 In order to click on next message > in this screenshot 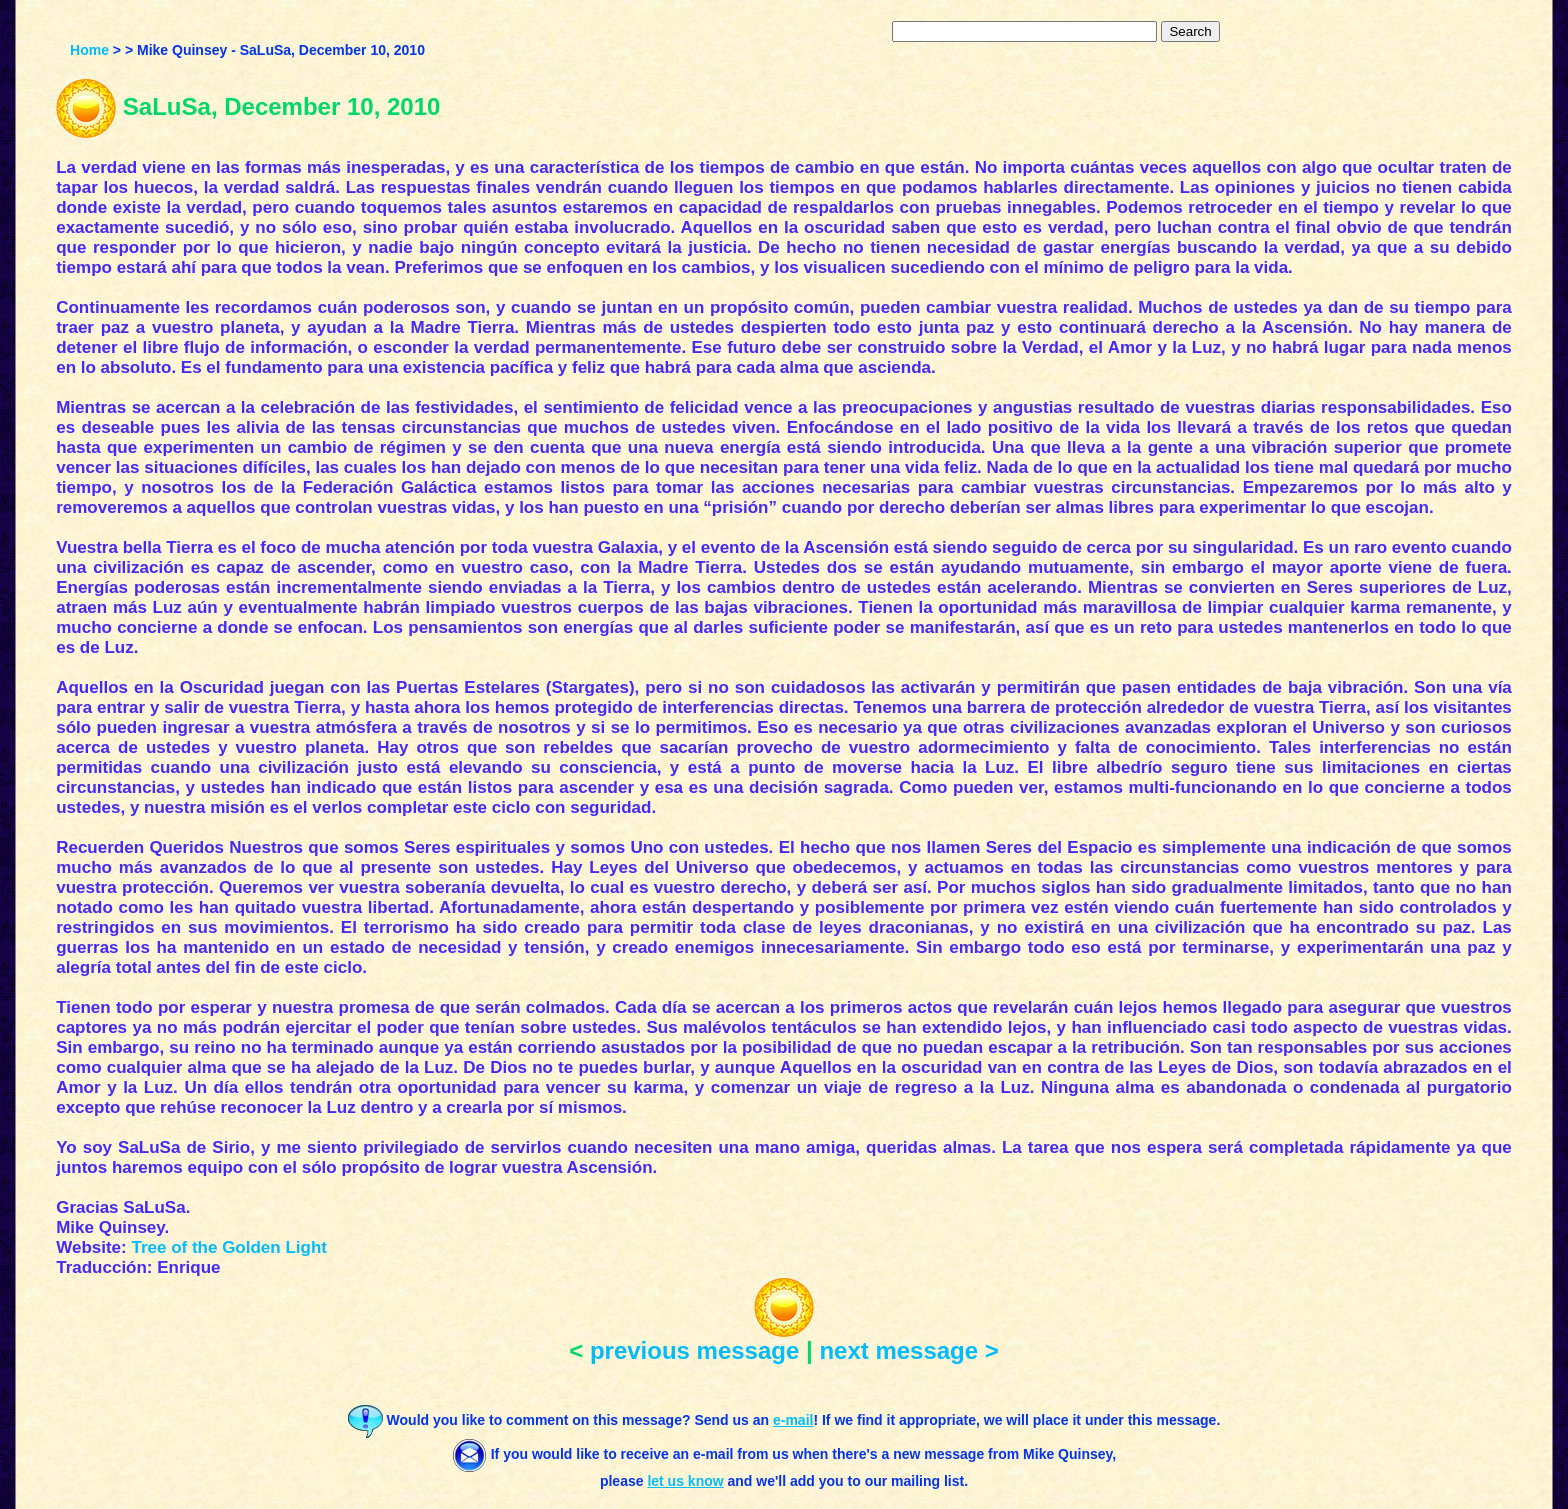, I will do `click(908, 1350)`.